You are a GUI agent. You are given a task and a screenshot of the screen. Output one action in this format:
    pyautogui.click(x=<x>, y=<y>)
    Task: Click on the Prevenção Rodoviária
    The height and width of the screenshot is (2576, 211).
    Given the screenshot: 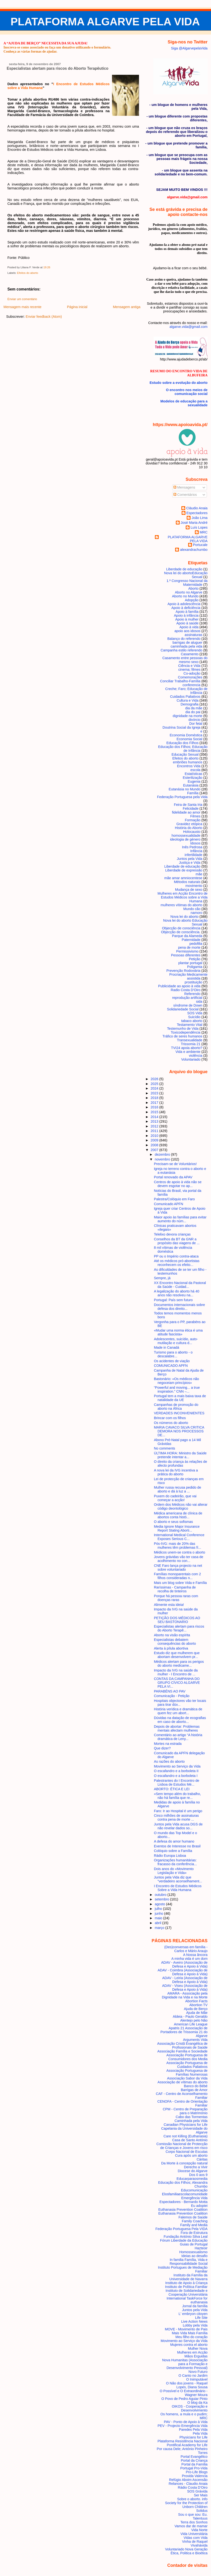 What is the action you would take?
    pyautogui.click(x=183, y=971)
    